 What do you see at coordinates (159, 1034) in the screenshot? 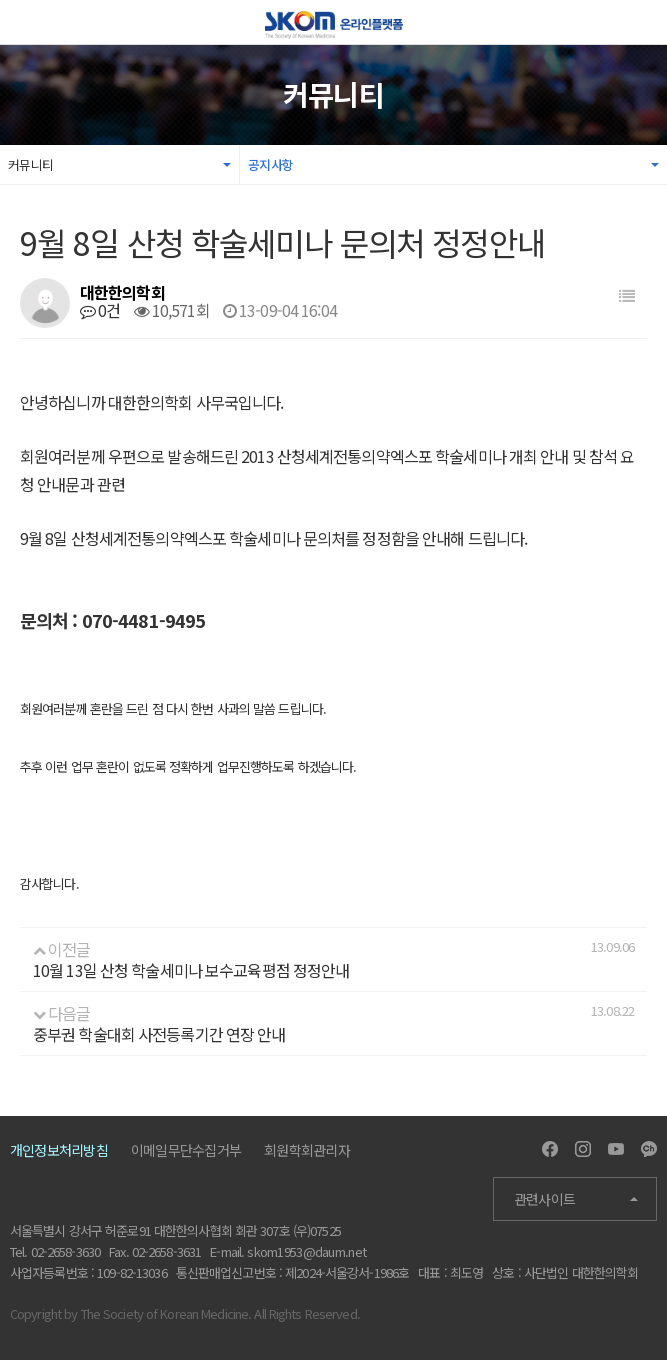
I see `중부권 학술대회 사전등록기간 연장 안내` at bounding box center [159, 1034].